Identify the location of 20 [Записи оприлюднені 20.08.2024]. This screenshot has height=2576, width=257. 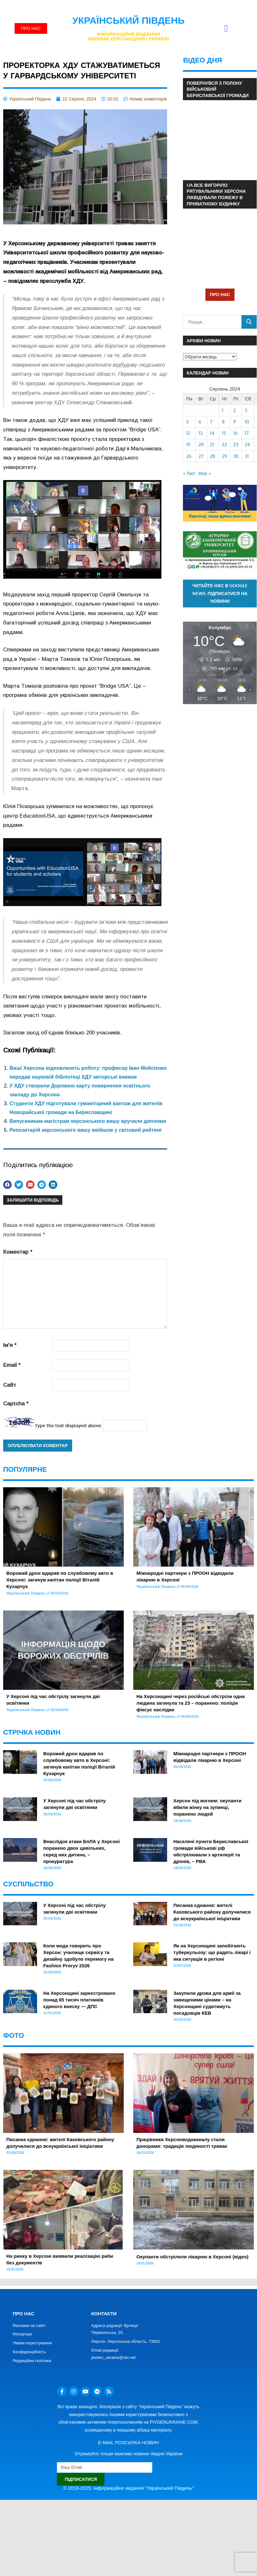
(201, 445).